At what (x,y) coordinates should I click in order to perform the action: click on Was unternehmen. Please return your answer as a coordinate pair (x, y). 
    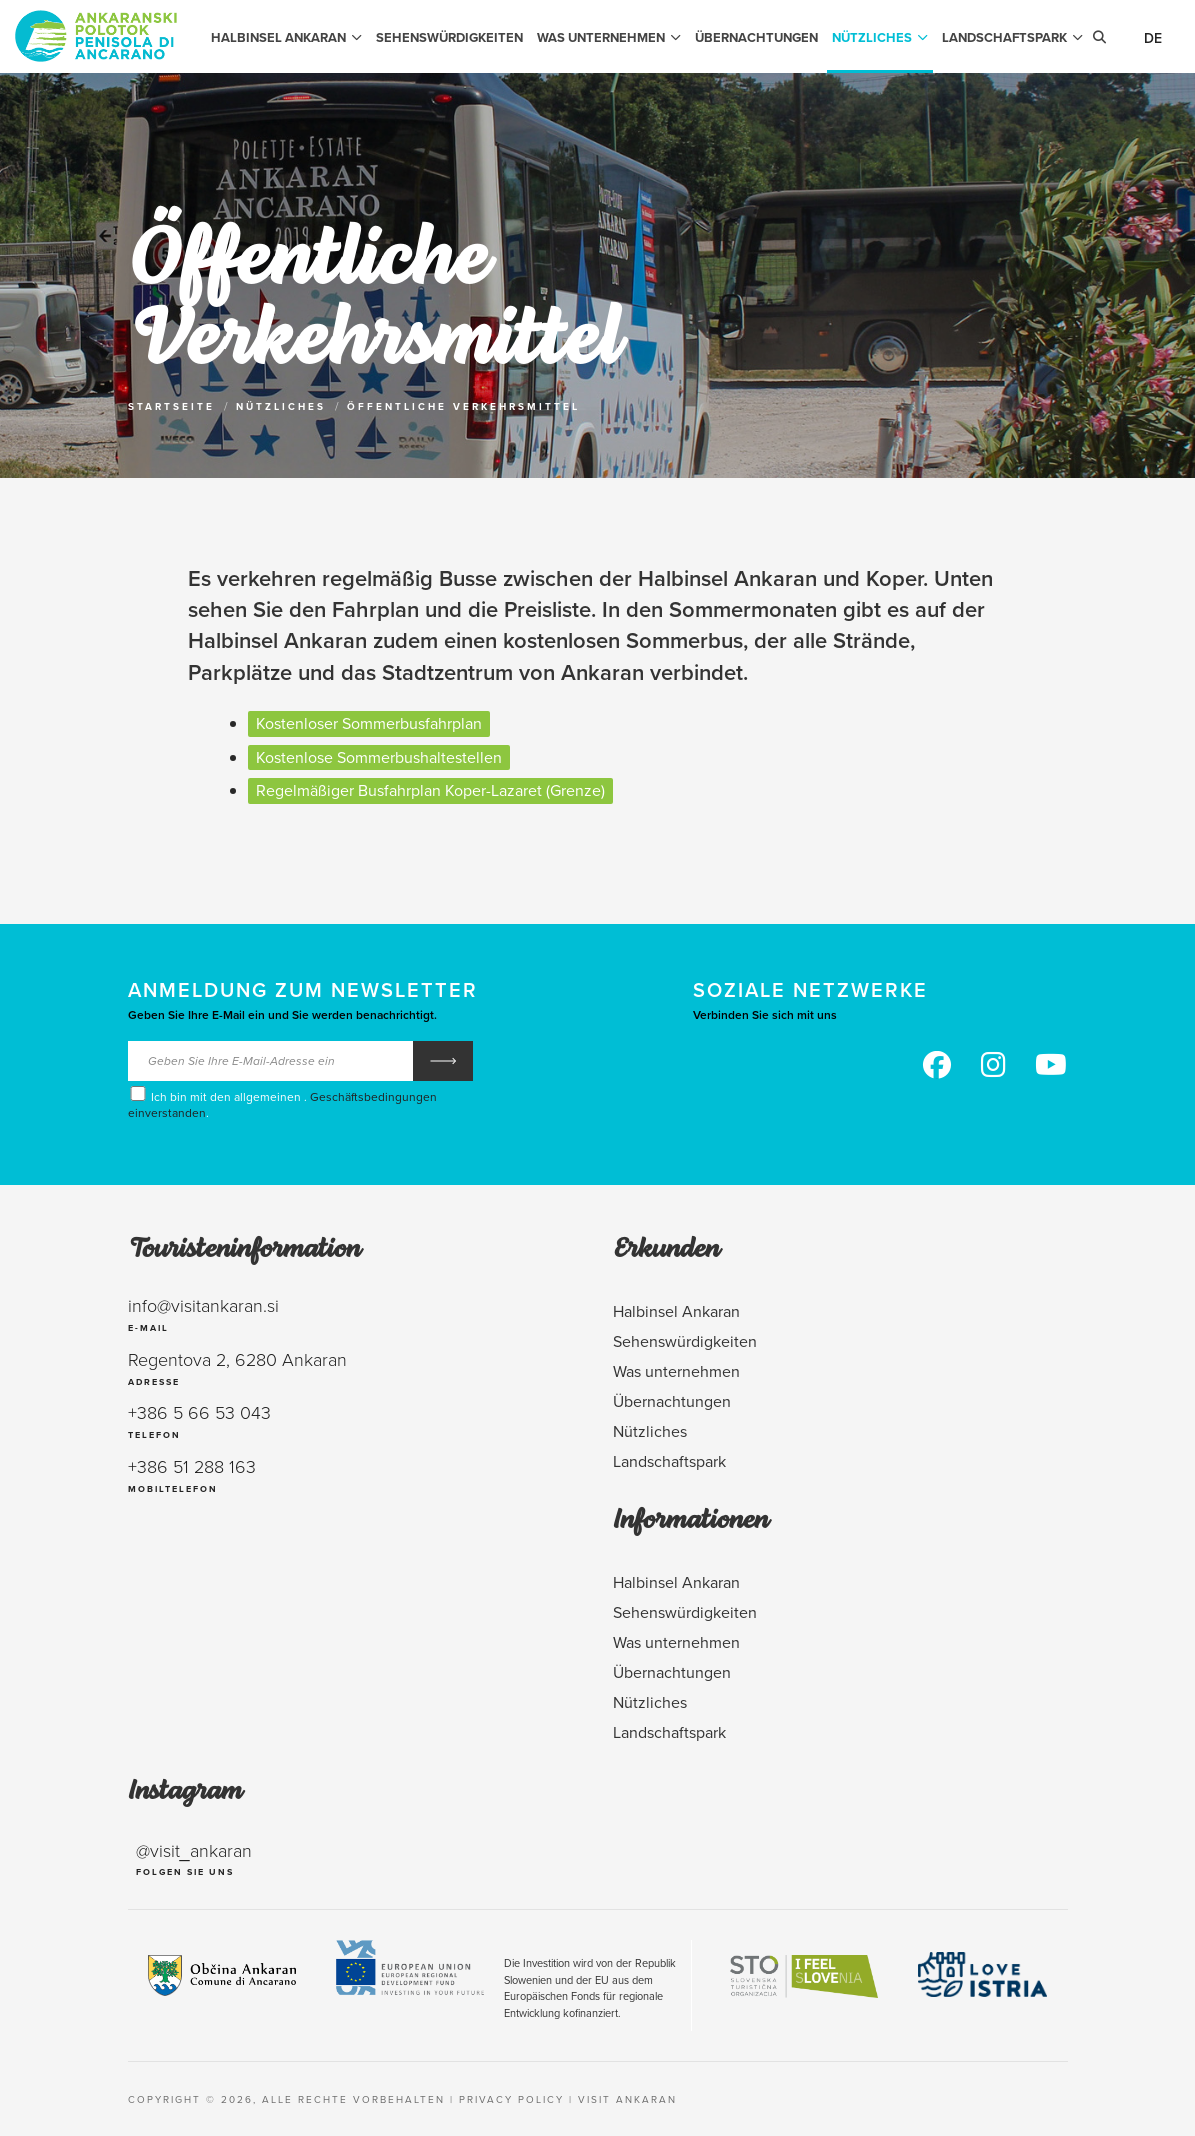
    Looking at the image, I should click on (609, 37).